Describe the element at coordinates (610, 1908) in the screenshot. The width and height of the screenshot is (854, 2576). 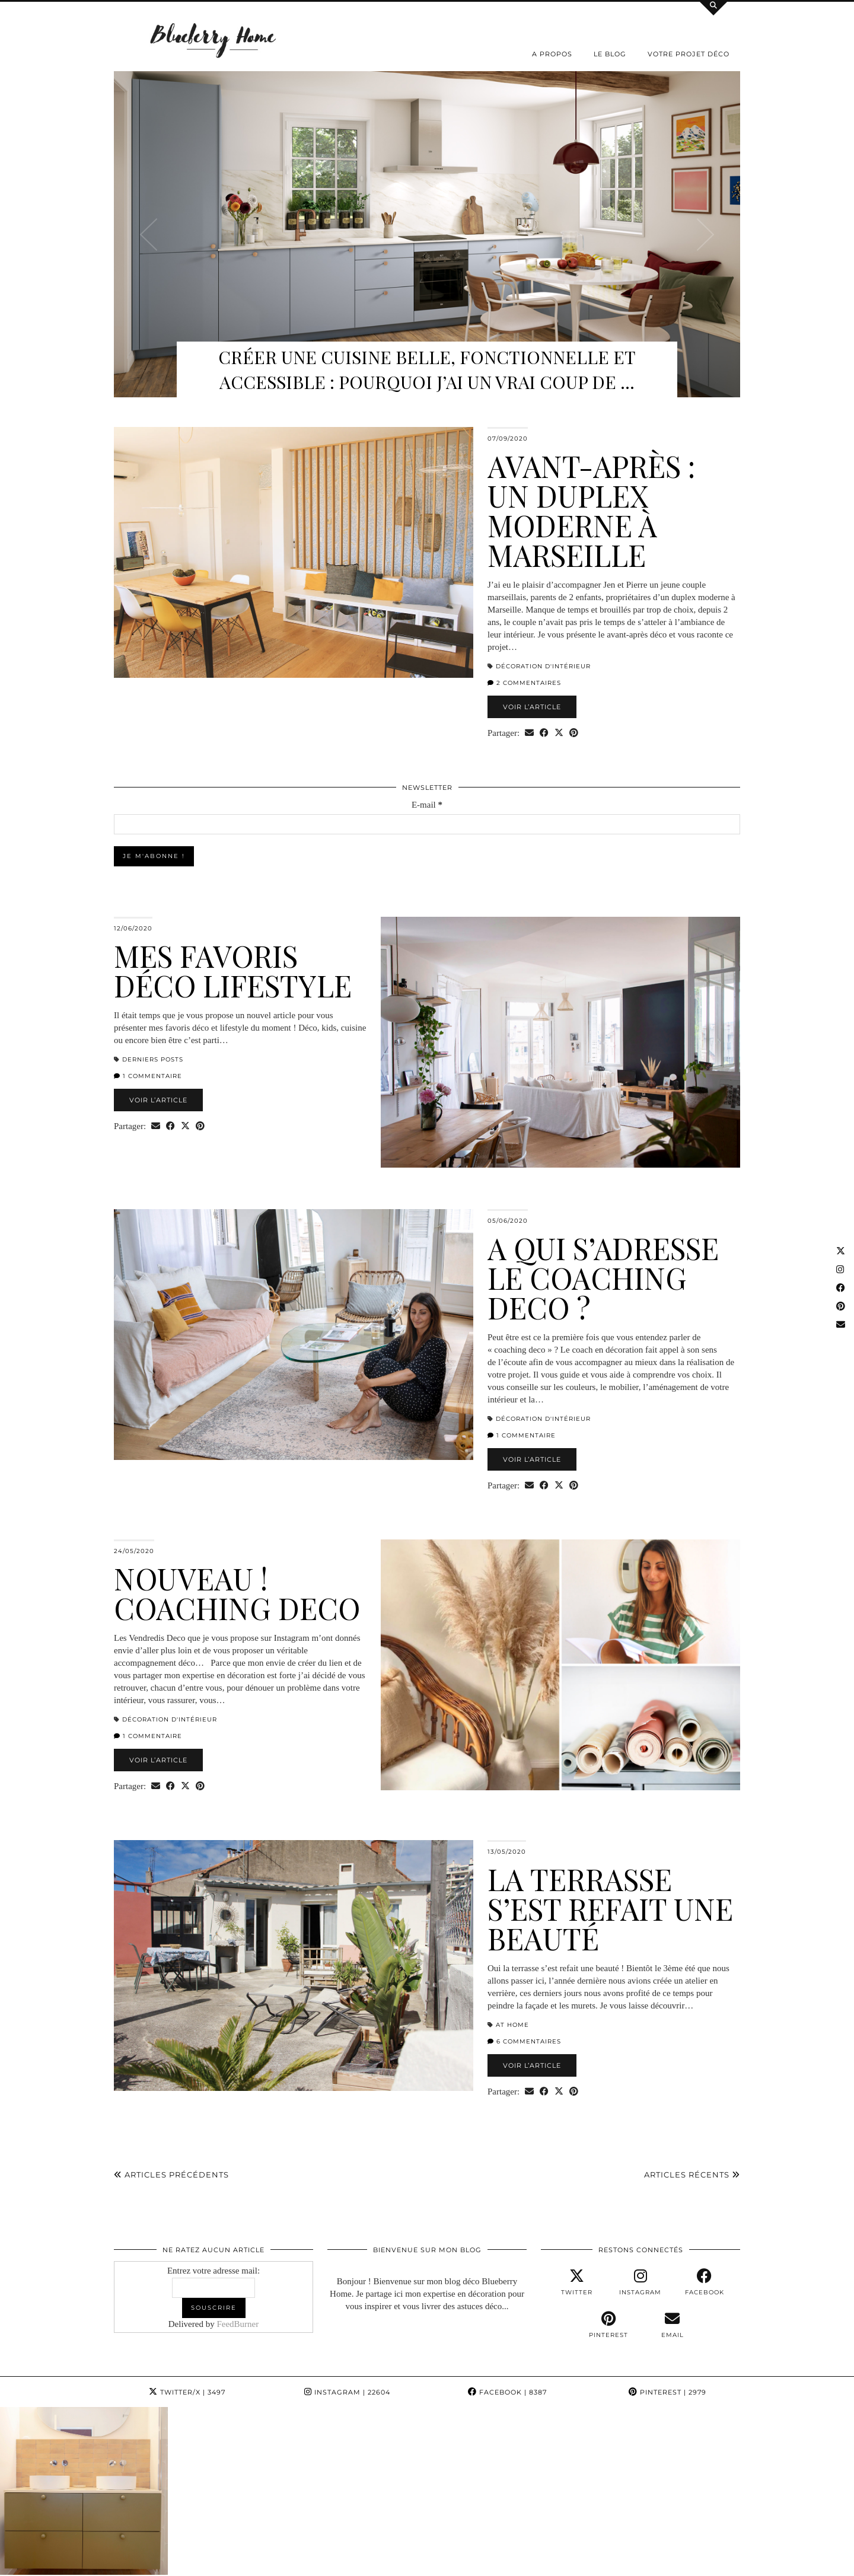
I see `La terrasse s’est refait une beauté` at that location.